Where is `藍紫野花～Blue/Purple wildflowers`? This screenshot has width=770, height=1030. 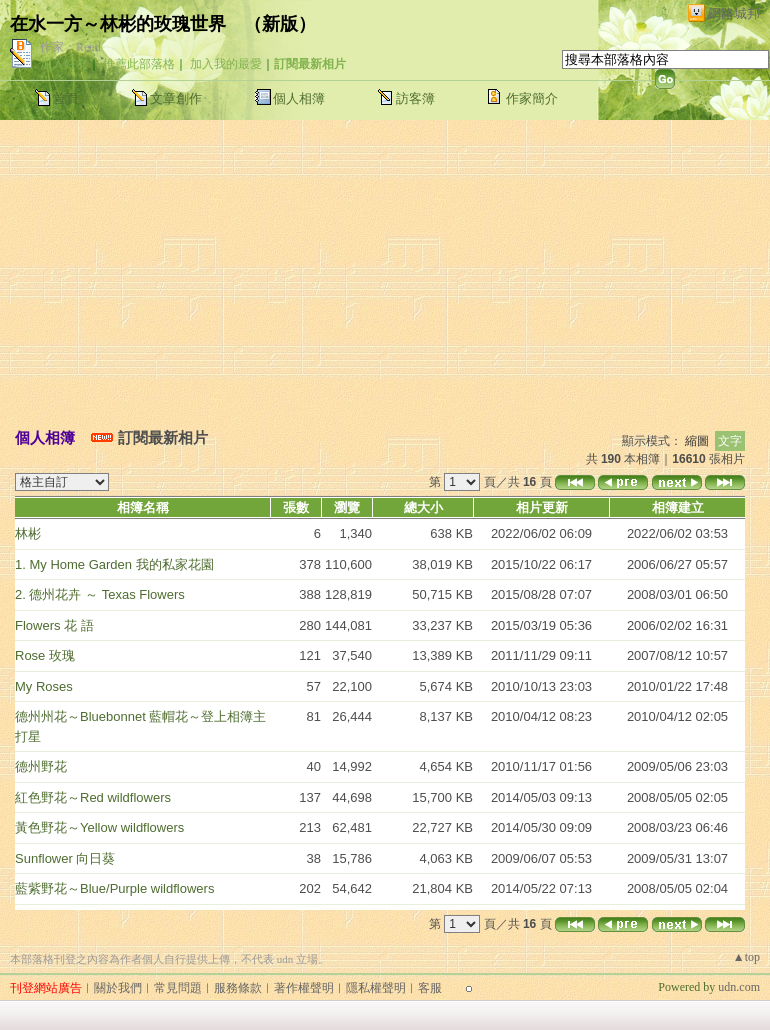
藍紫野花～Blue/Purple wildflowers is located at coordinates (114, 888).